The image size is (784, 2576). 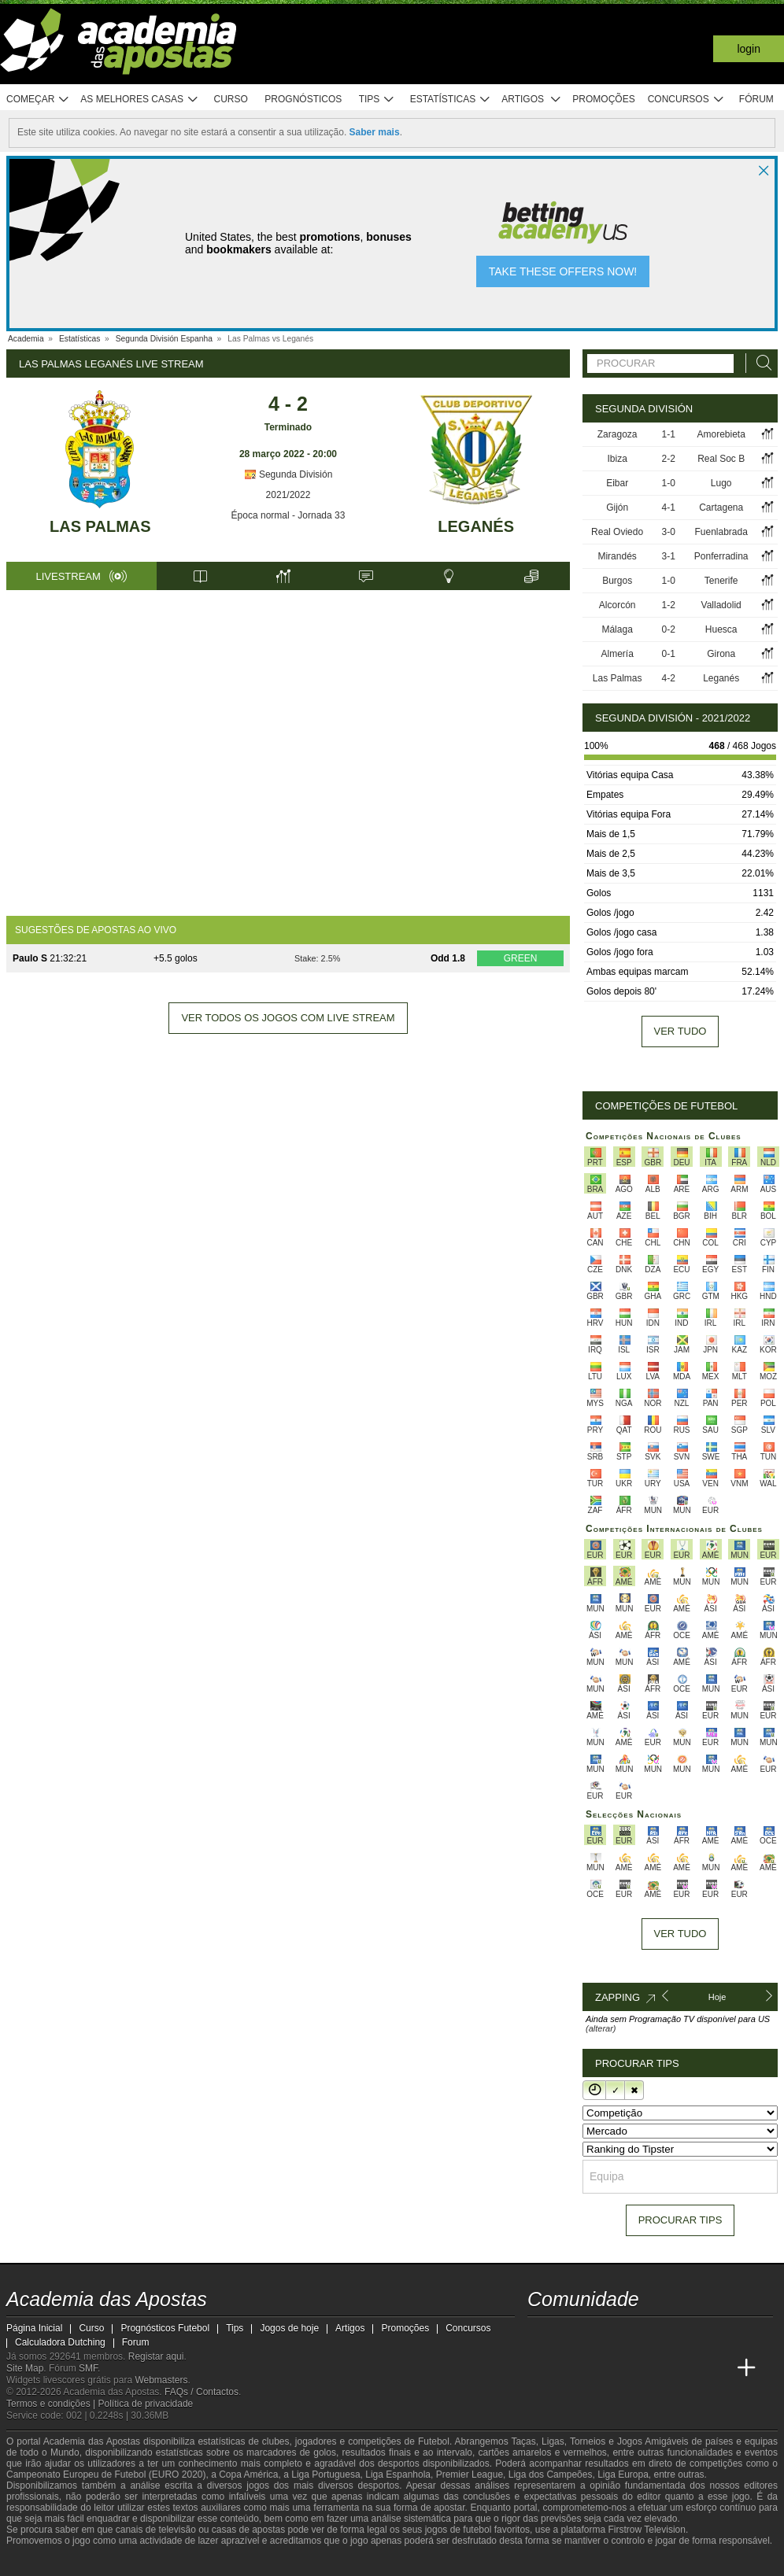 I want to click on Real Oviedo, so click(x=617, y=531).